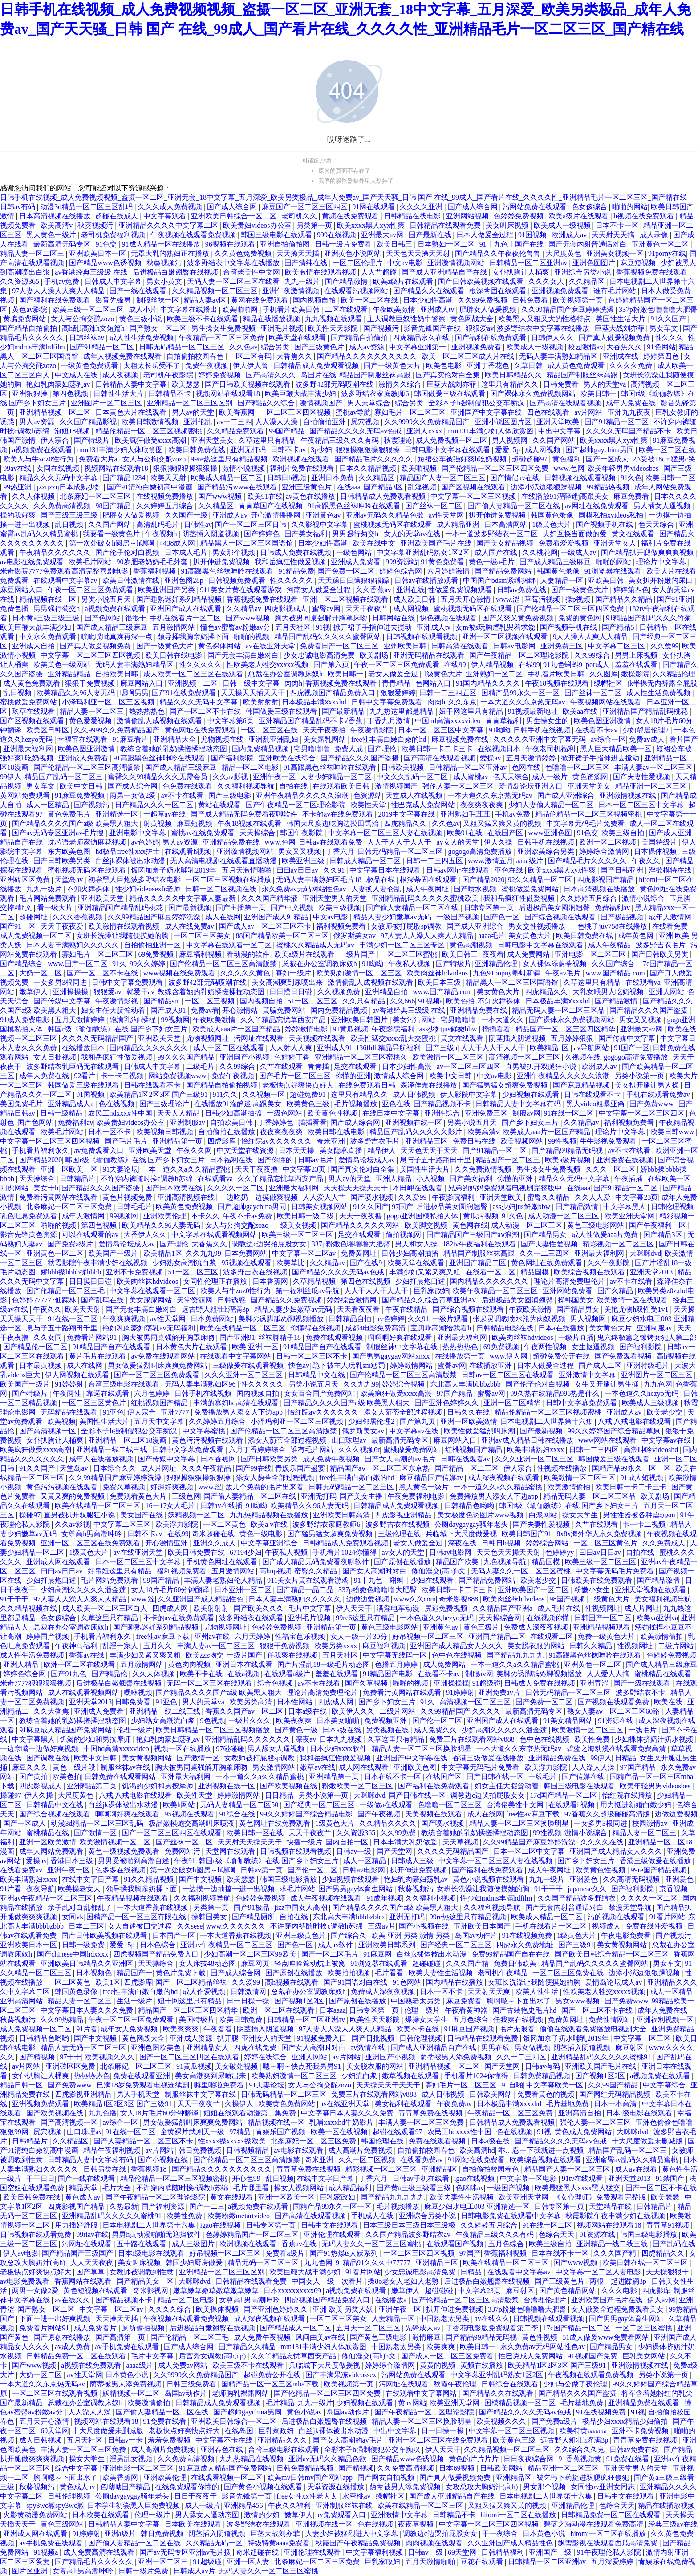  Describe the element at coordinates (340, 851) in the screenshot. I see `丁香六月` at that location.